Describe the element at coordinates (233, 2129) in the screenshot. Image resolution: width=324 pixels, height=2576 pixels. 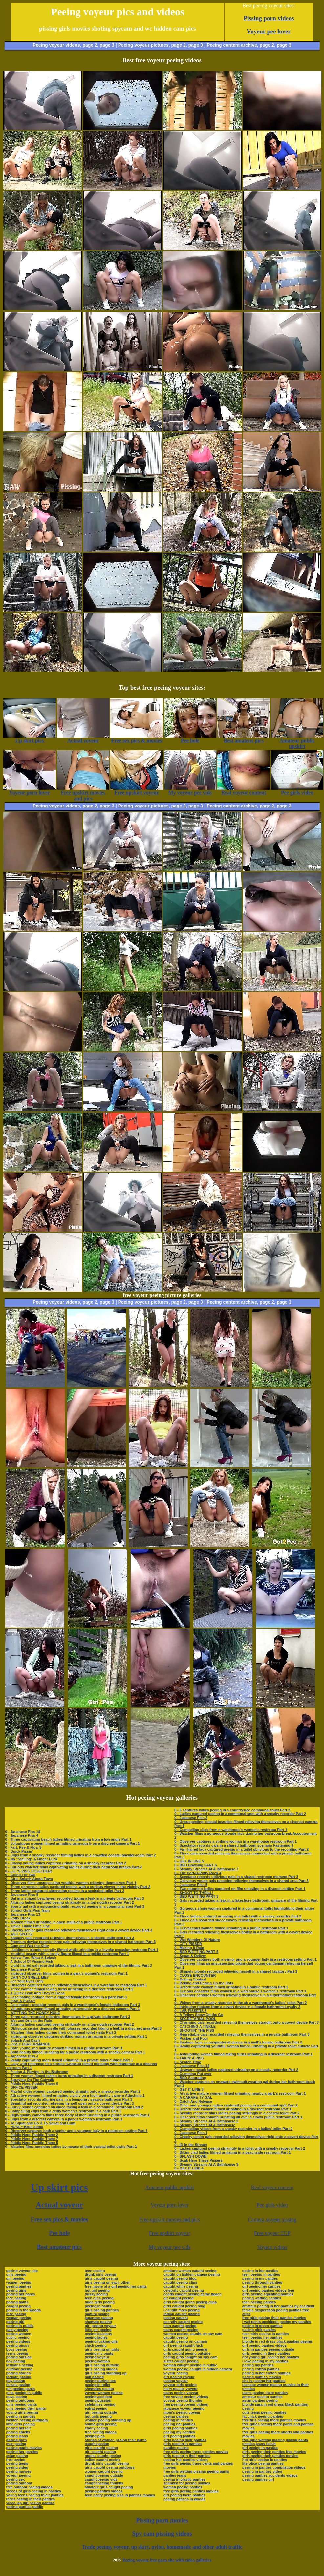
I see `0 - Compelling videos from a sneaky recorder in a ladies’ toilet Part 2` at that location.